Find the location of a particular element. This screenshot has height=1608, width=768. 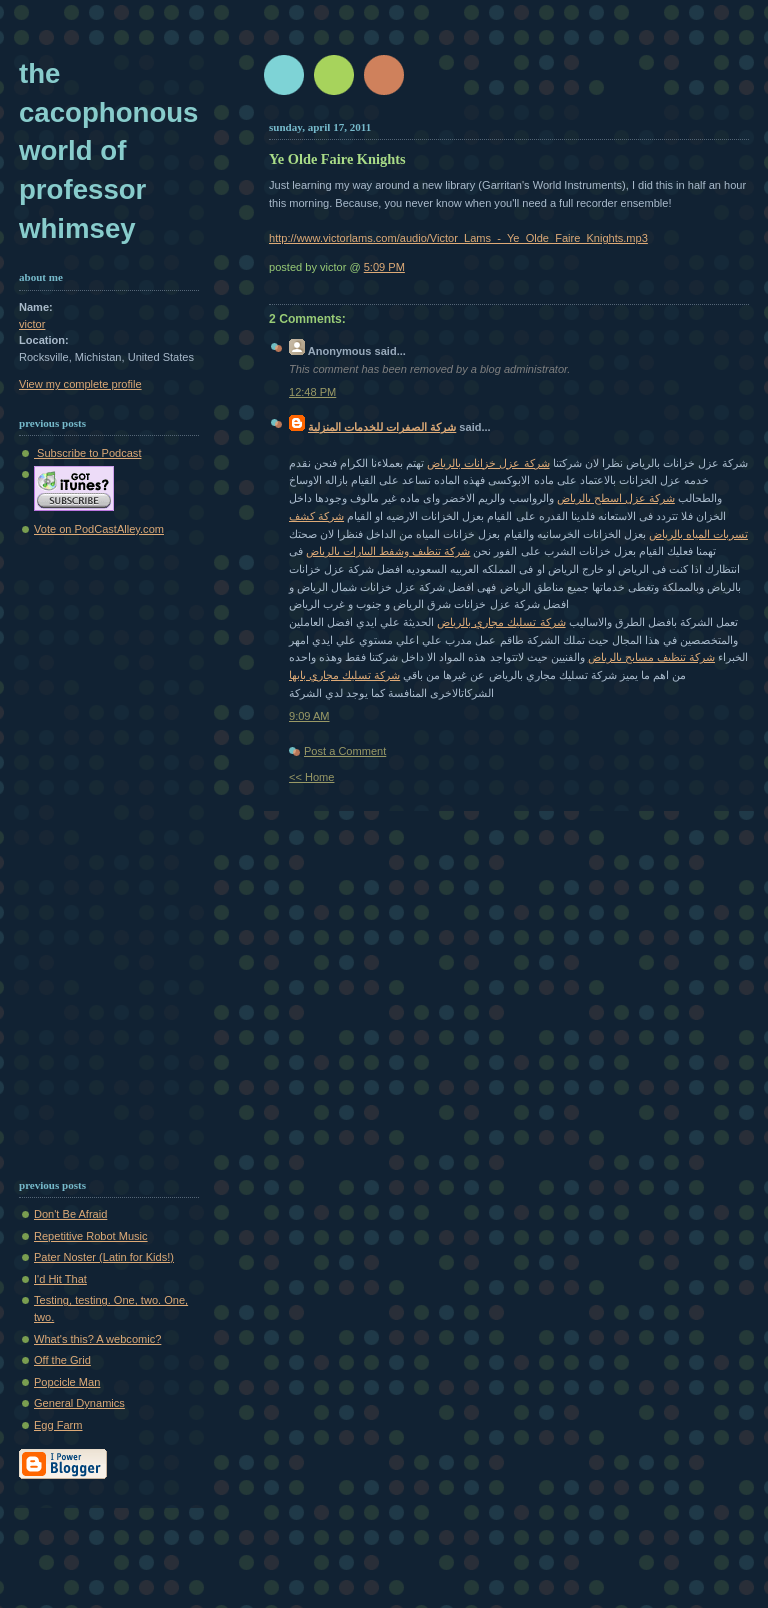

<< Home is located at coordinates (311, 777).